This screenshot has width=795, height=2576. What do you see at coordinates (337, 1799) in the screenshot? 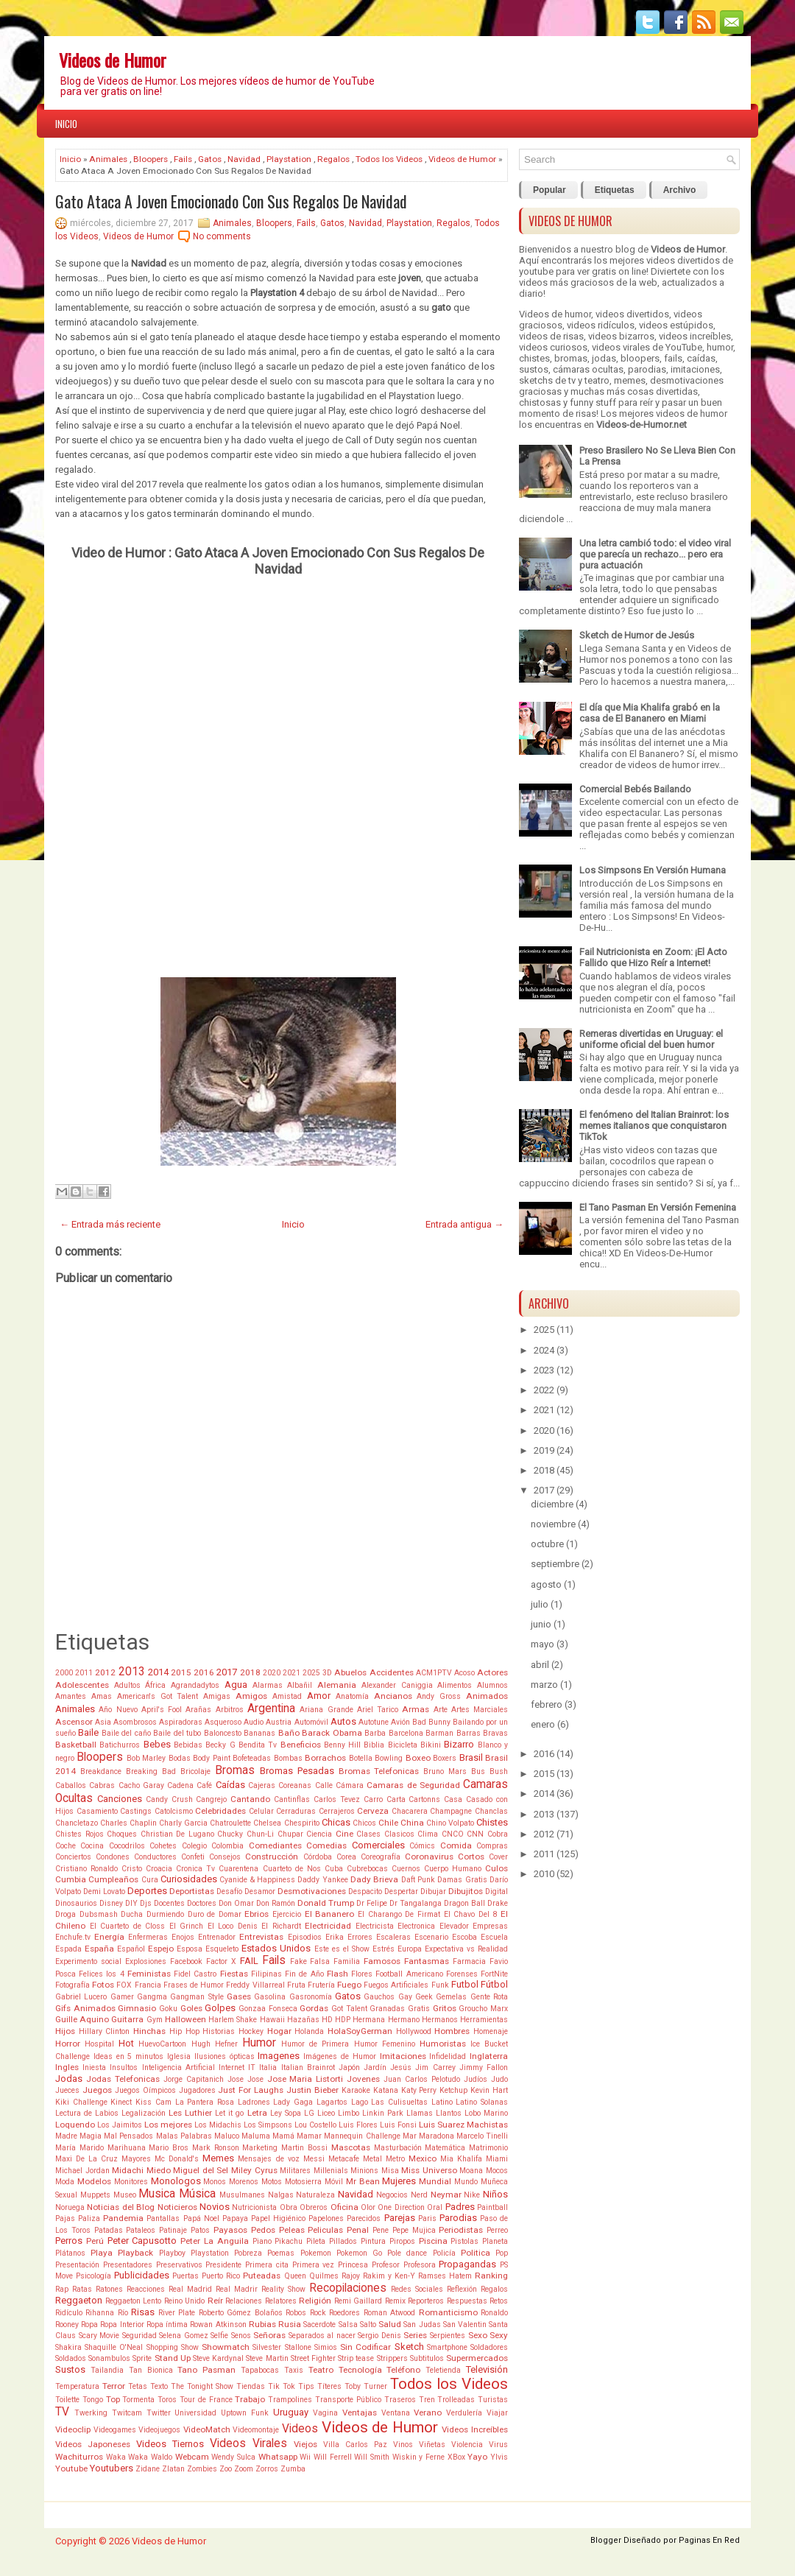
I see `Carlos Tevez` at bounding box center [337, 1799].